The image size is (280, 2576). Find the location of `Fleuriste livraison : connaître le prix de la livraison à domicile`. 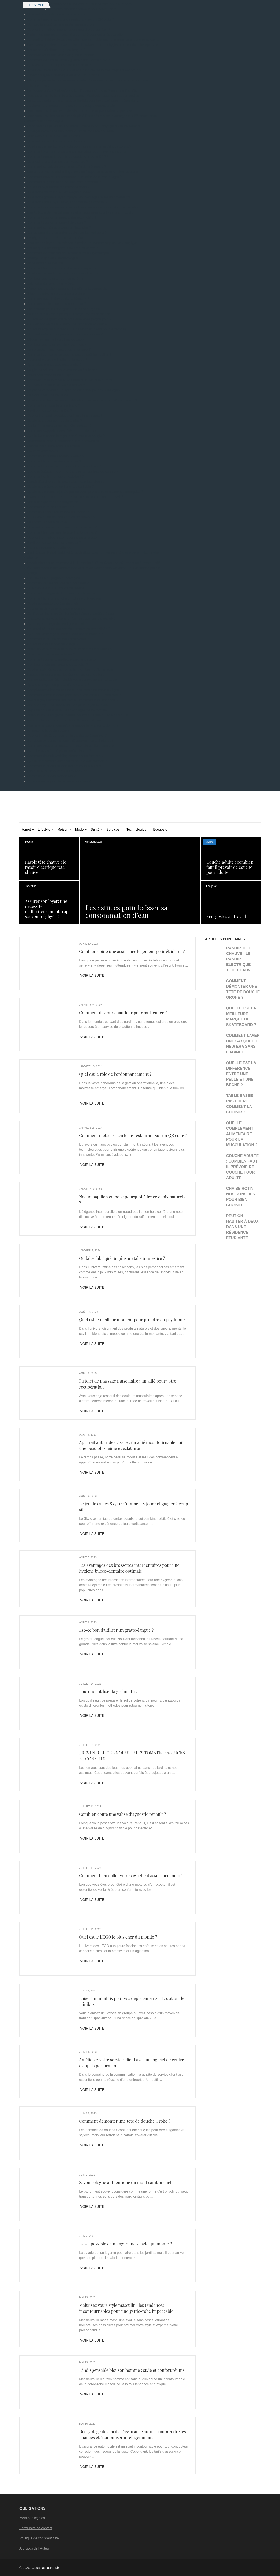

Fleuriste livraison : connaître le prix de la livraison à domicile is located at coordinates (72, 725).